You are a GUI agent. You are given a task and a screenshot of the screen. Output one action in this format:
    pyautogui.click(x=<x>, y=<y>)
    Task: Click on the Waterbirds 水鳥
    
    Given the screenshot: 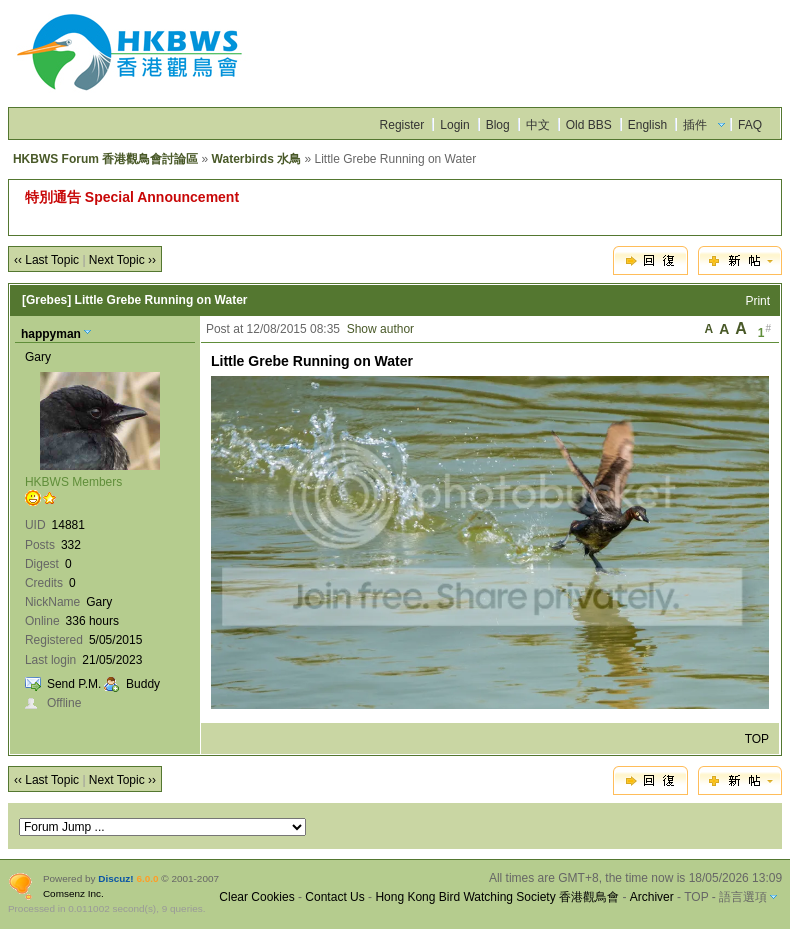 What is the action you would take?
    pyautogui.click(x=257, y=159)
    